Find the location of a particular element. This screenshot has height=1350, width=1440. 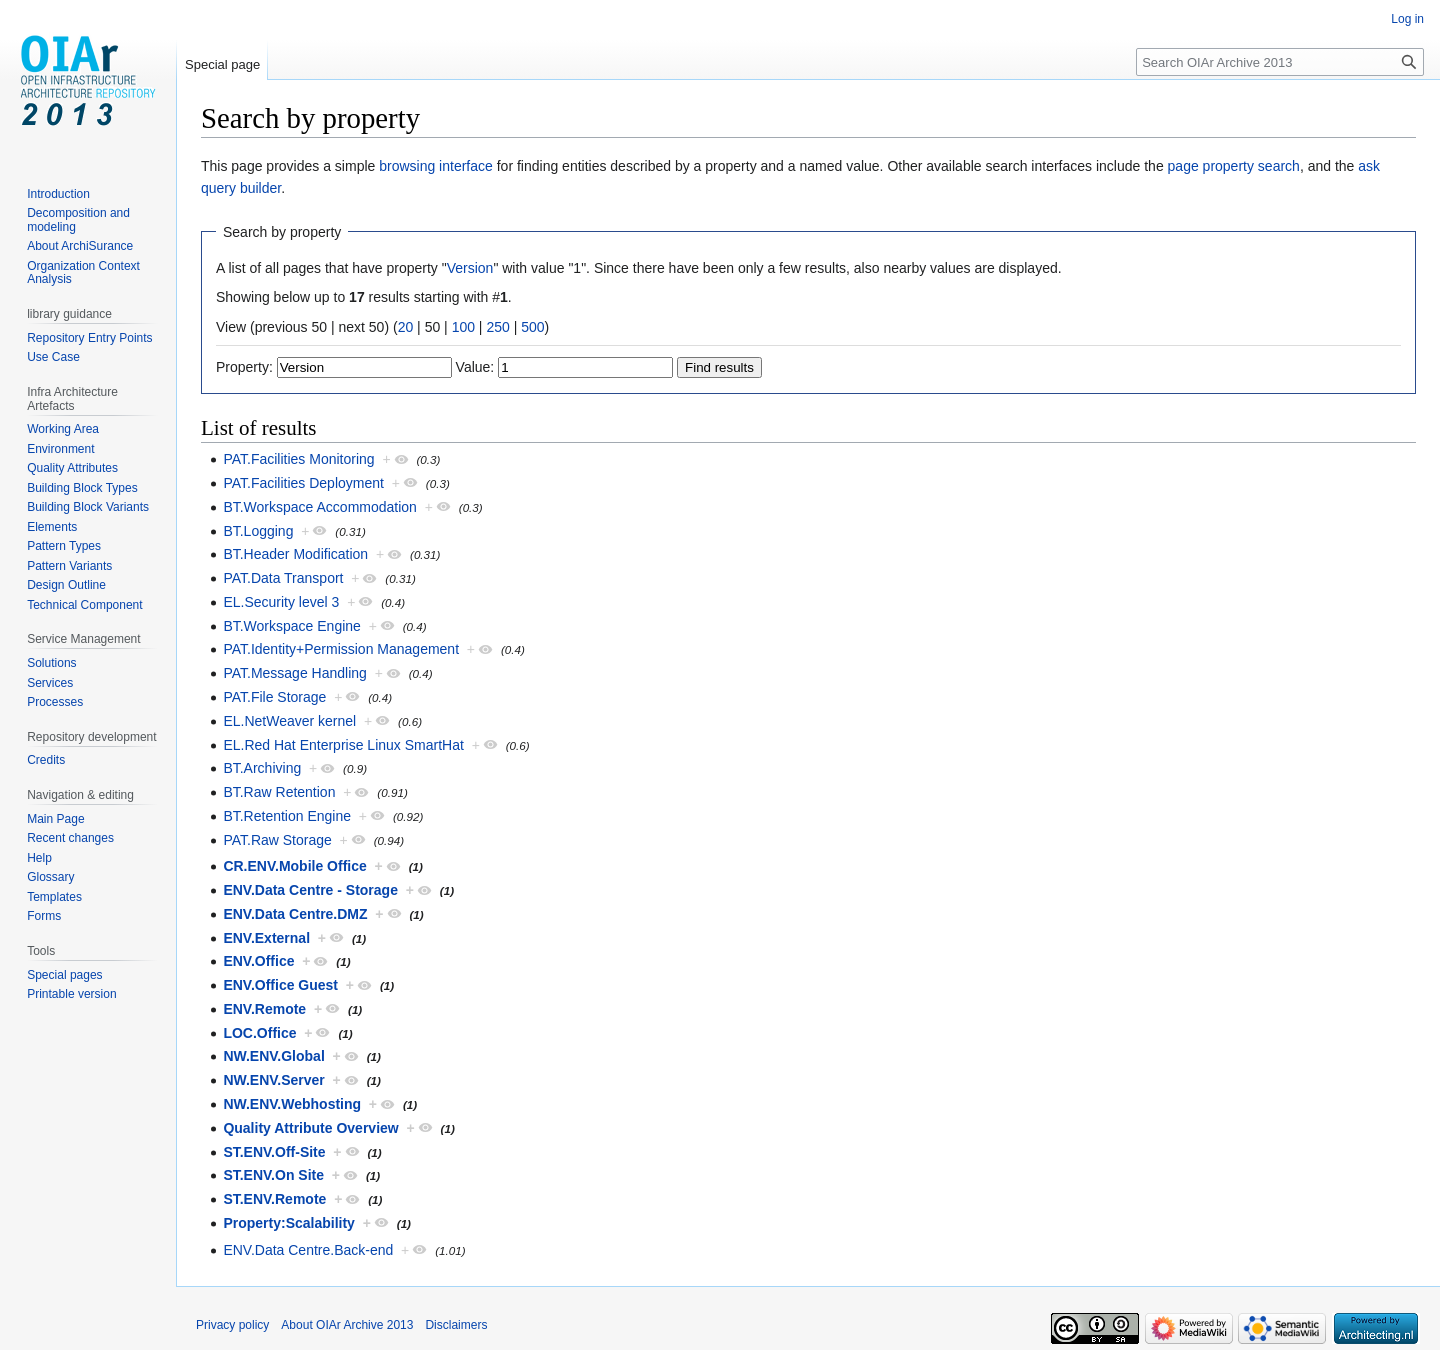

PAT.File Storage is located at coordinates (274, 697).